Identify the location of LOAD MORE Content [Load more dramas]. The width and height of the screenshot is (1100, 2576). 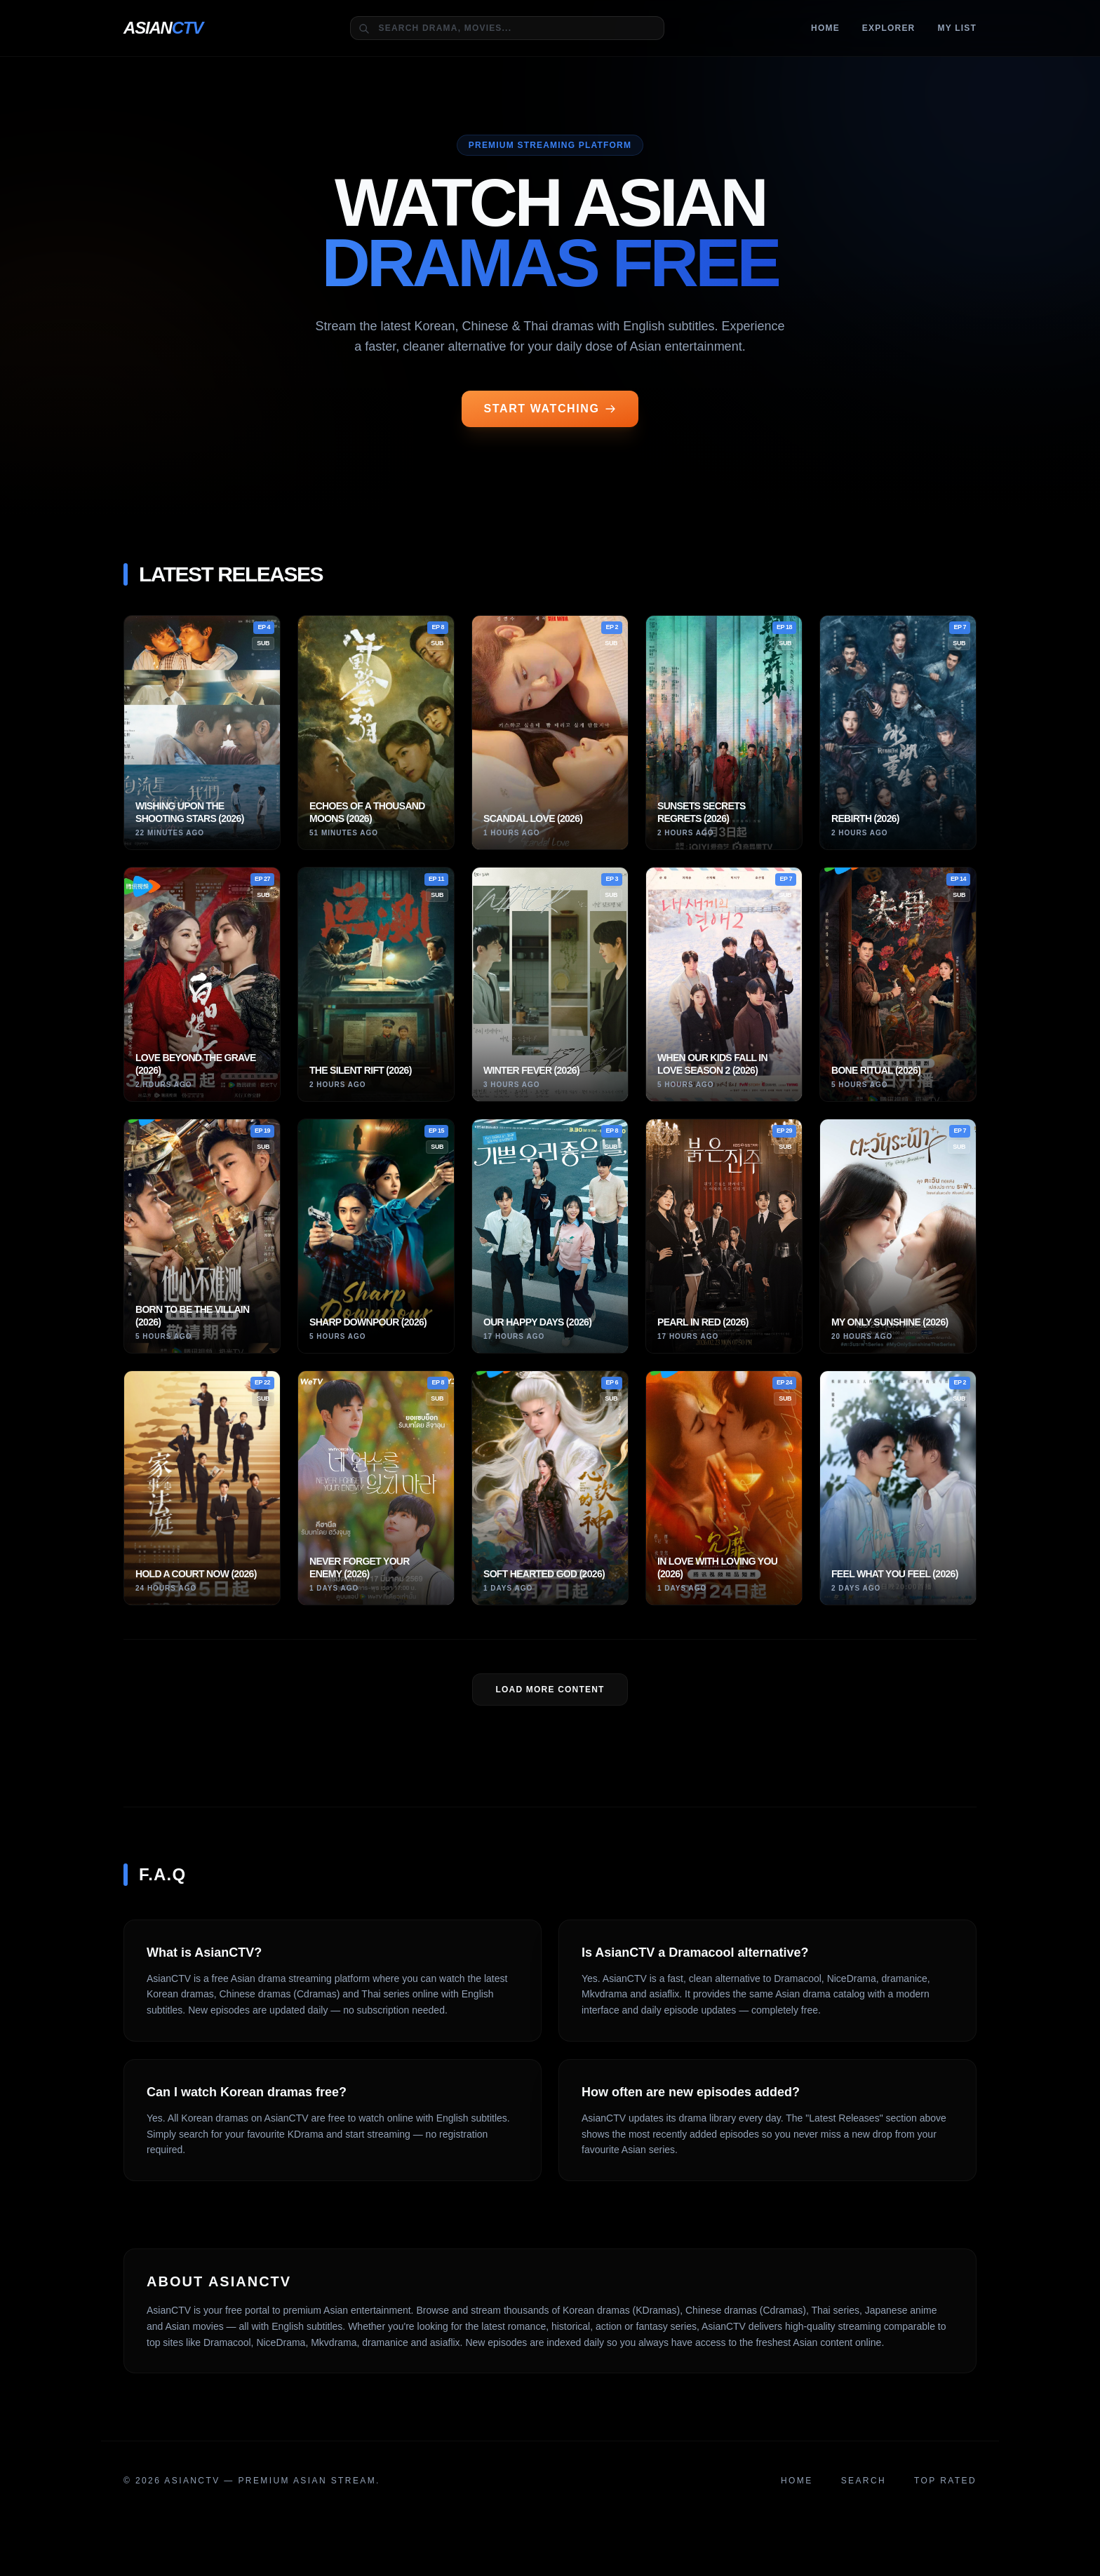
(549, 1689).